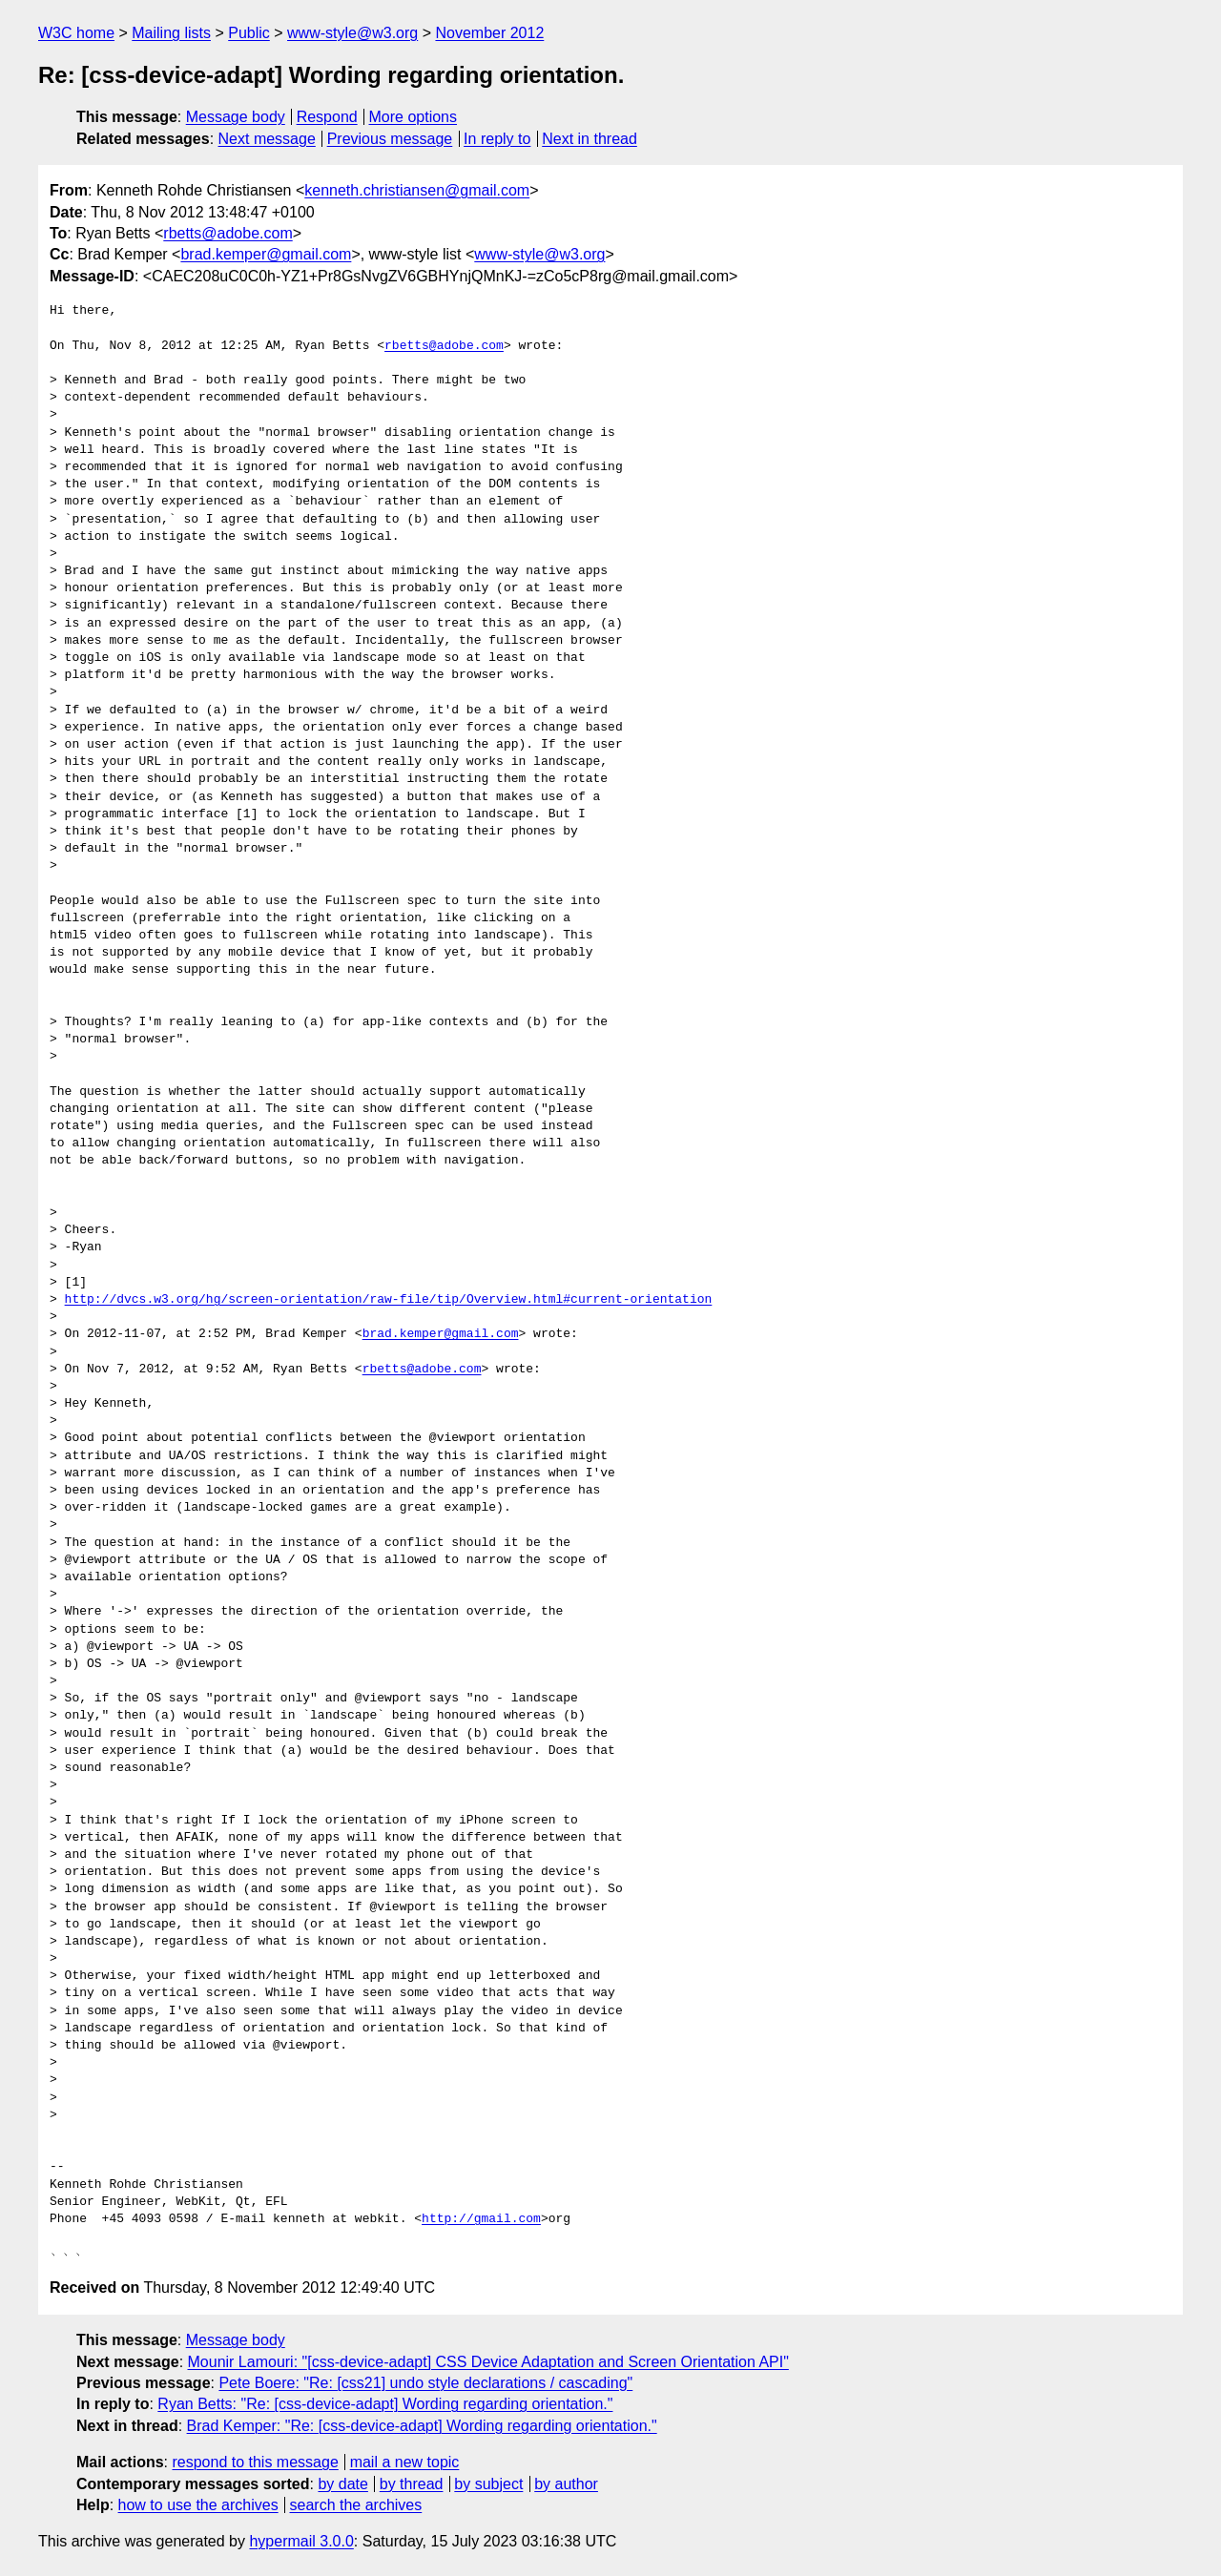 The height and width of the screenshot is (2576, 1221). Describe the element at coordinates (327, 117) in the screenshot. I see `Respond` at that location.